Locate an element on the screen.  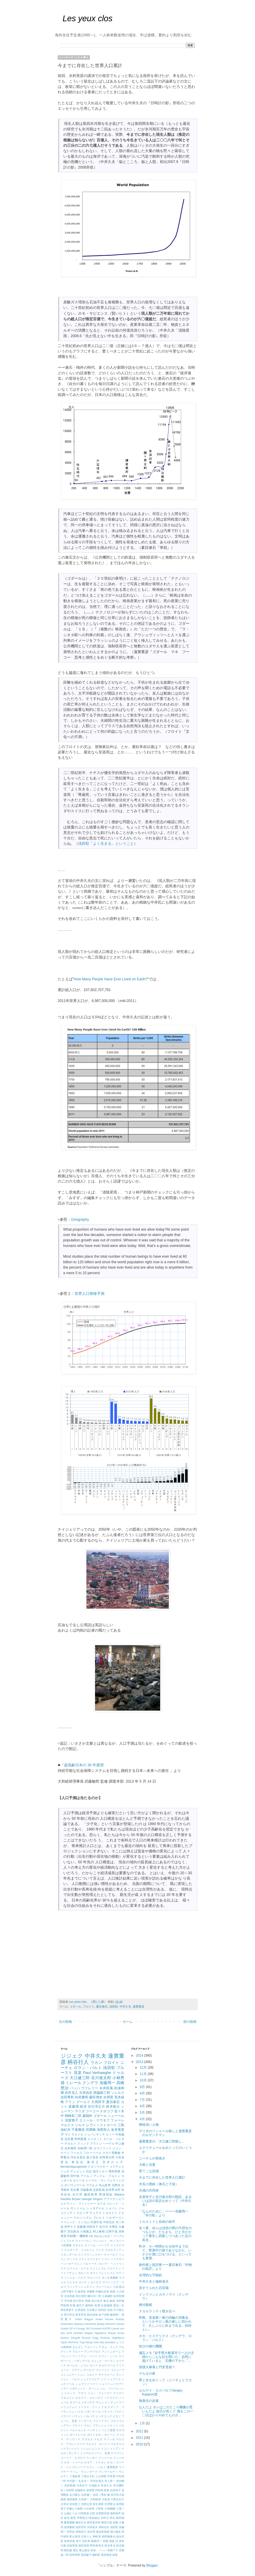
クロソウスキー is located at coordinates (98, 2166).